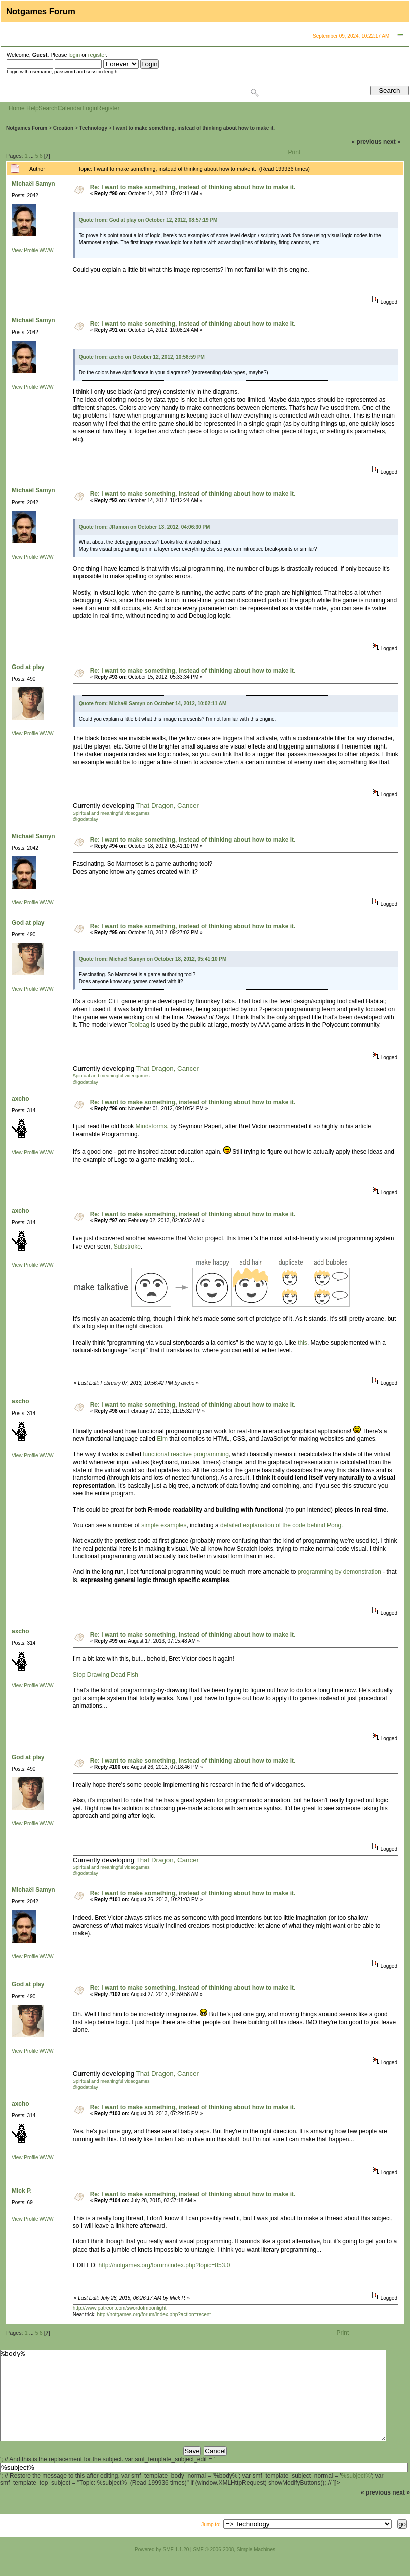  I want to click on Toolbag, so click(138, 1024).